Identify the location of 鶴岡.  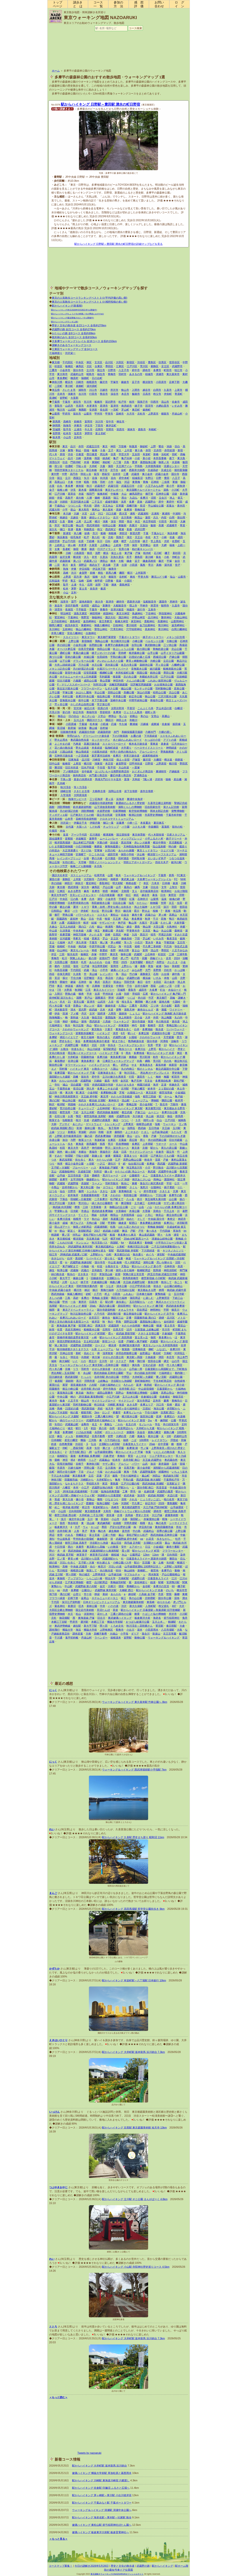
(51, 1309).